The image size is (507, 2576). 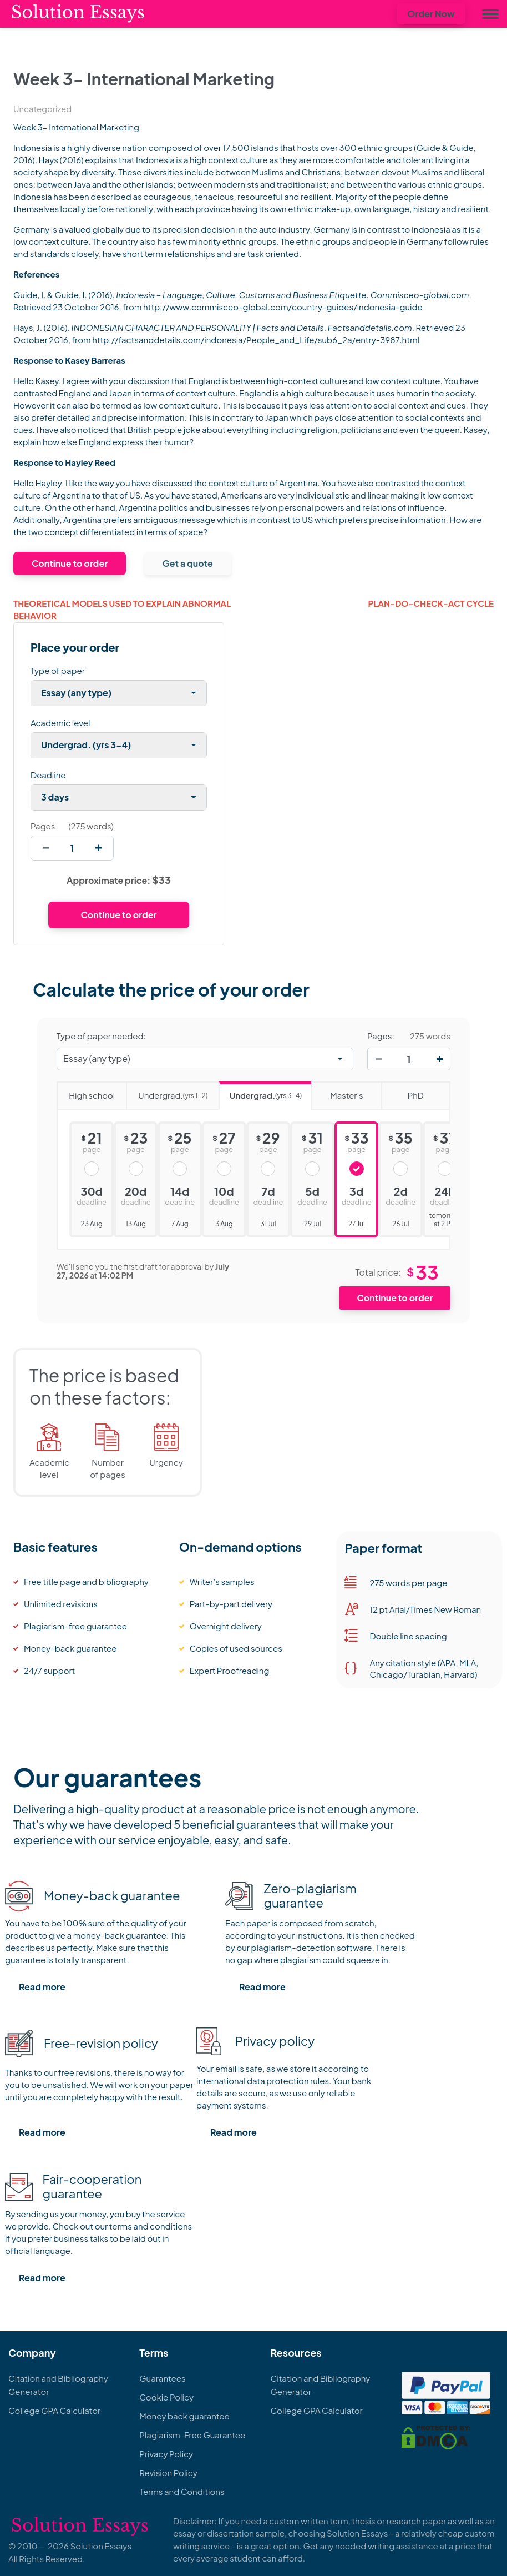 I want to click on Plagiarism-Free Guarantee, so click(x=192, y=2434).